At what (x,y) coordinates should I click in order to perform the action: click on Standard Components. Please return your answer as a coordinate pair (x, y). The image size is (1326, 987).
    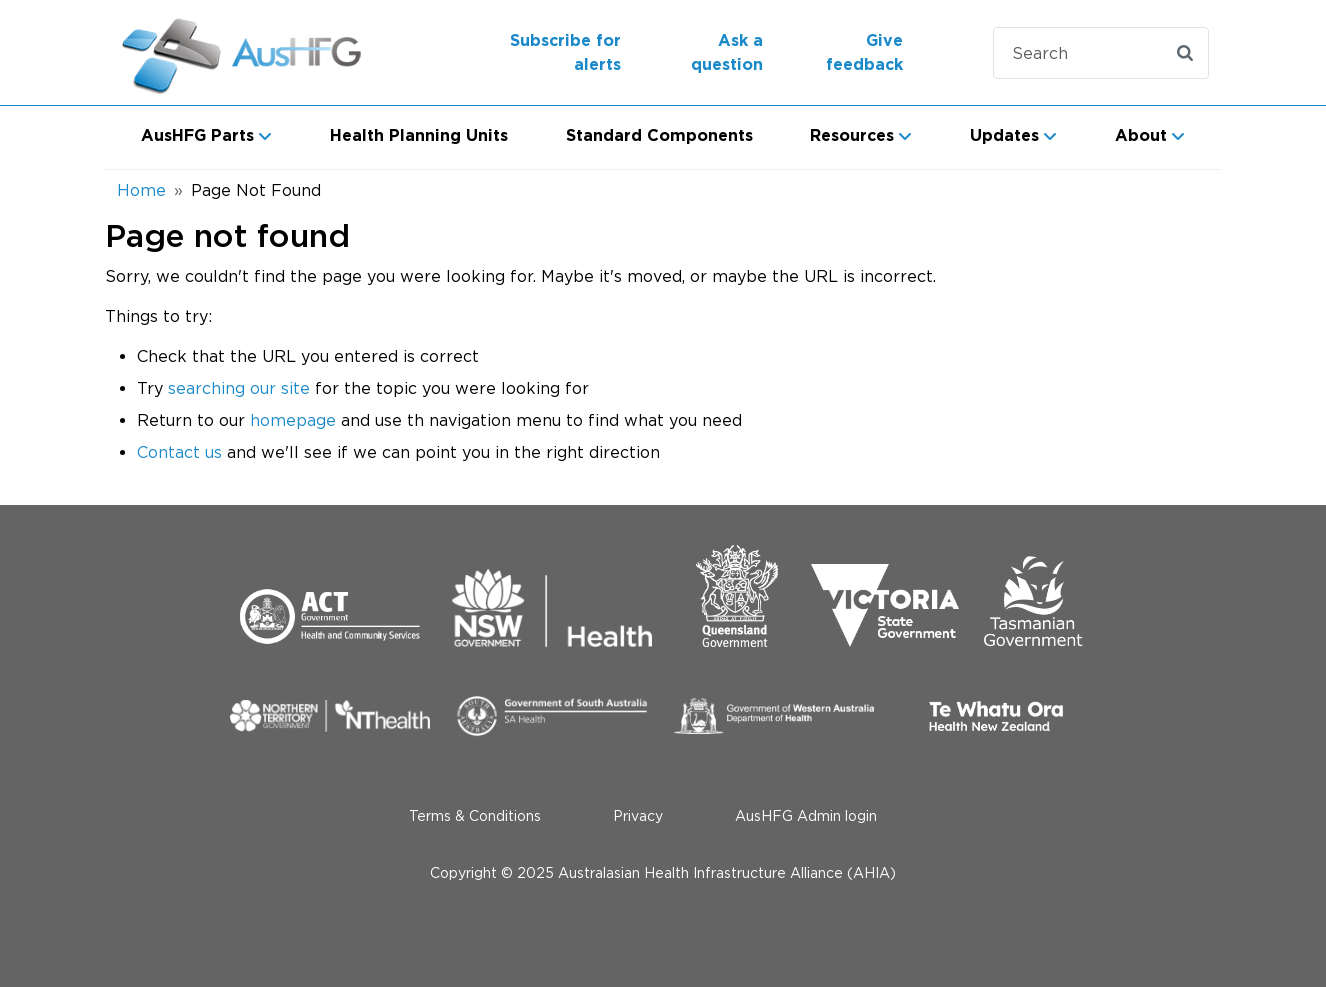
    Looking at the image, I should click on (659, 136).